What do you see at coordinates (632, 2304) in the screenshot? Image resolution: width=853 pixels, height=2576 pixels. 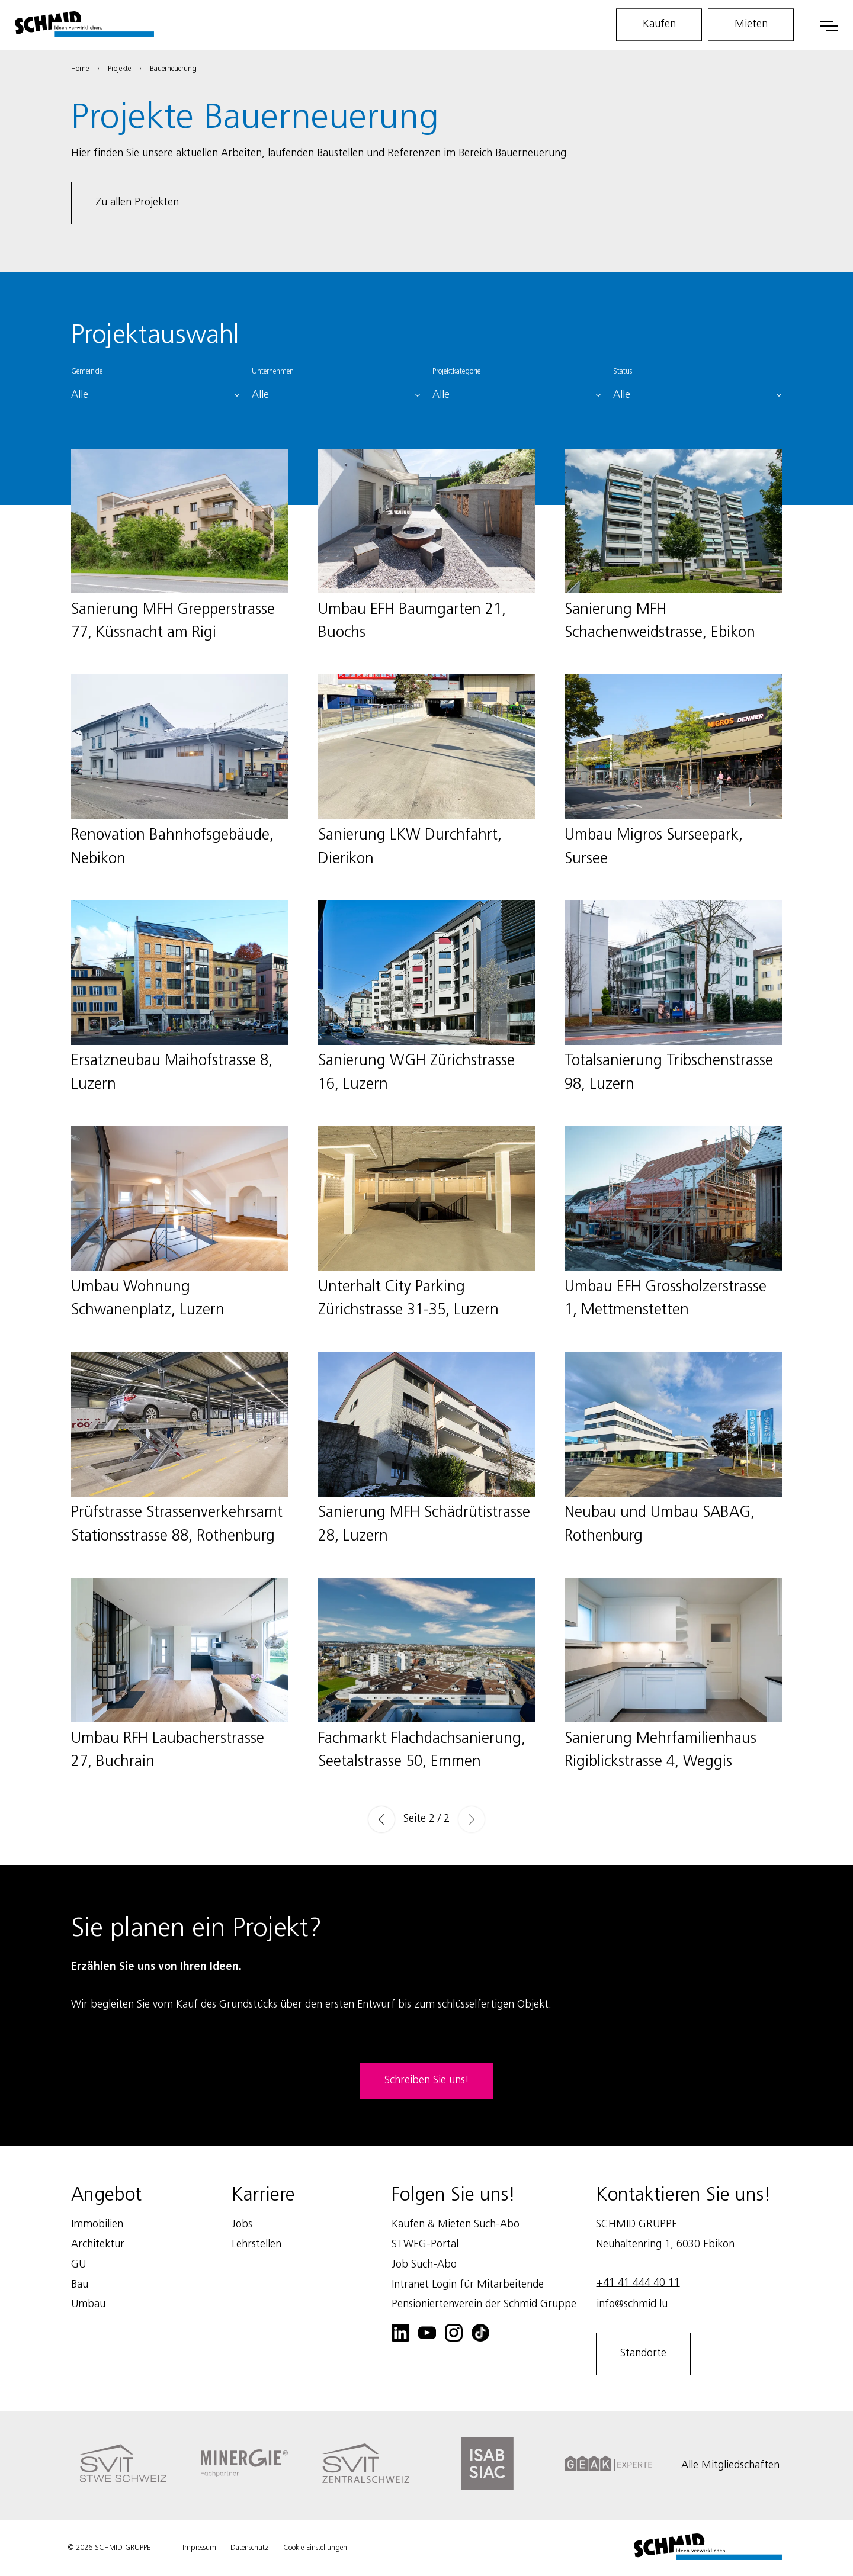 I see `info@schmid.lu` at bounding box center [632, 2304].